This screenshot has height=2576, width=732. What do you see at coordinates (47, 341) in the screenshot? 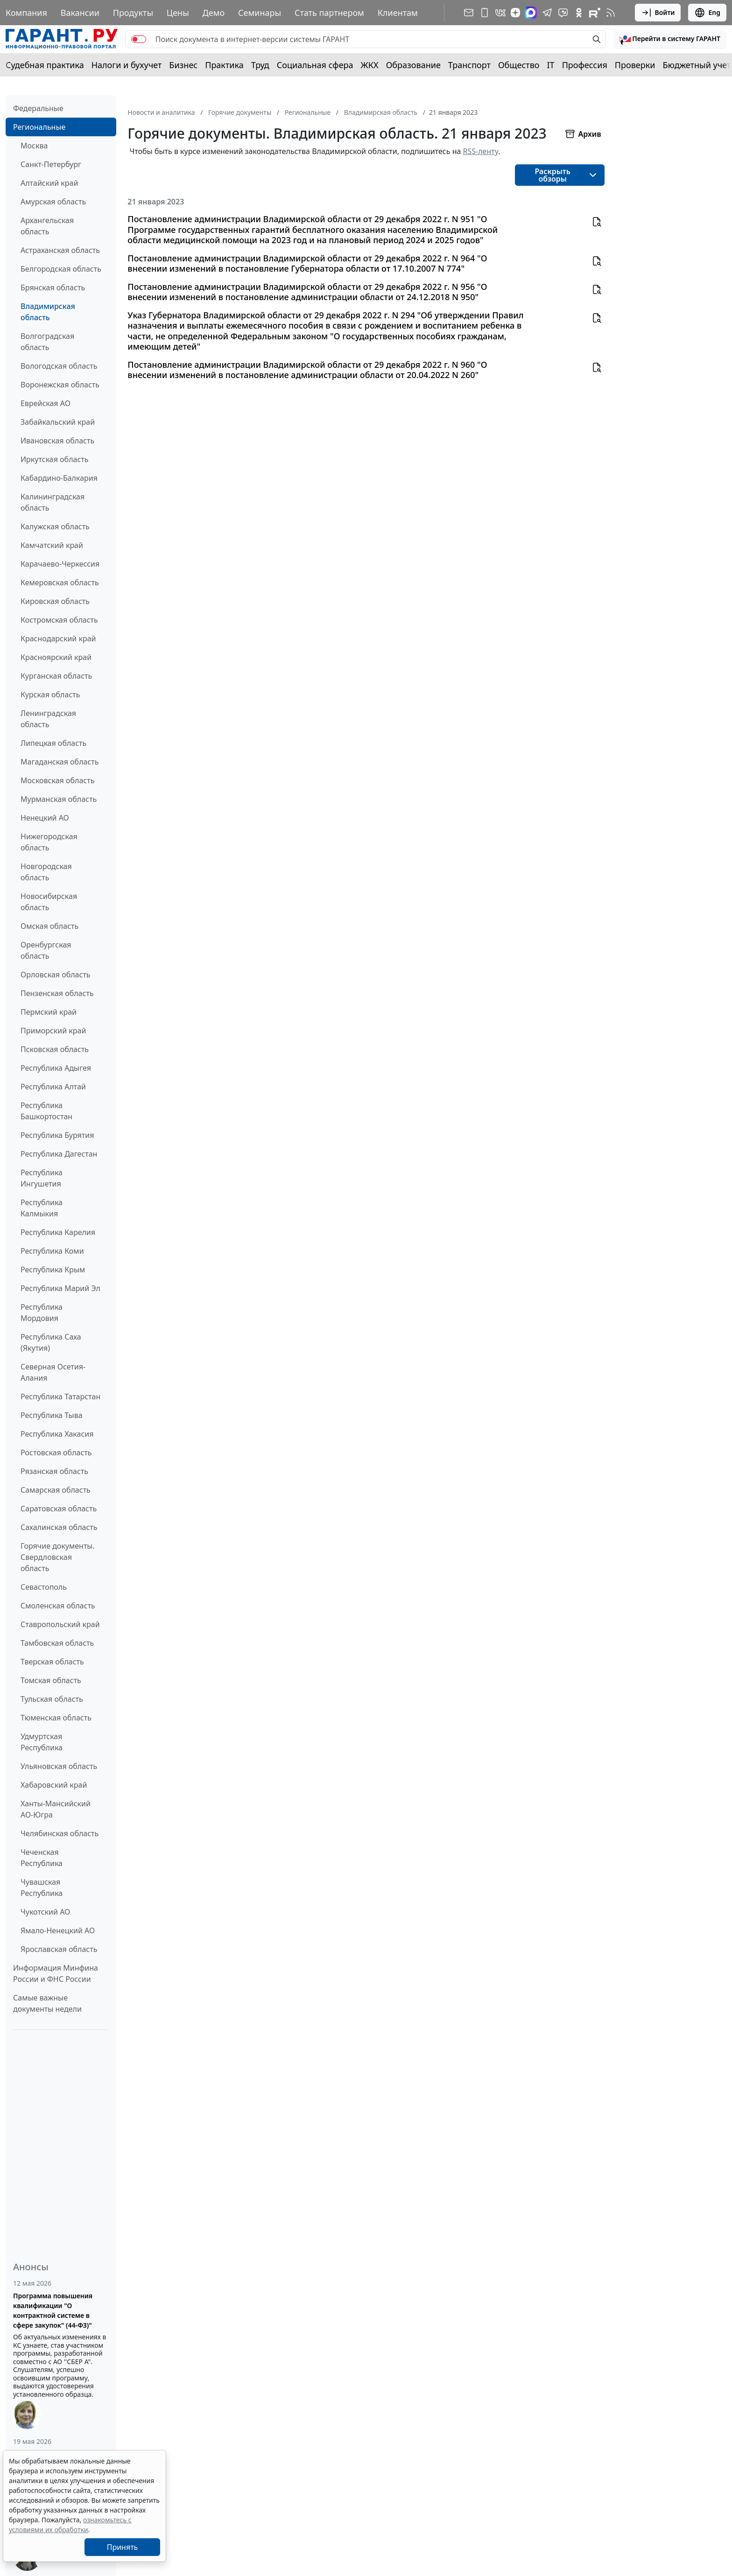
I see `Волгоградская область` at bounding box center [47, 341].